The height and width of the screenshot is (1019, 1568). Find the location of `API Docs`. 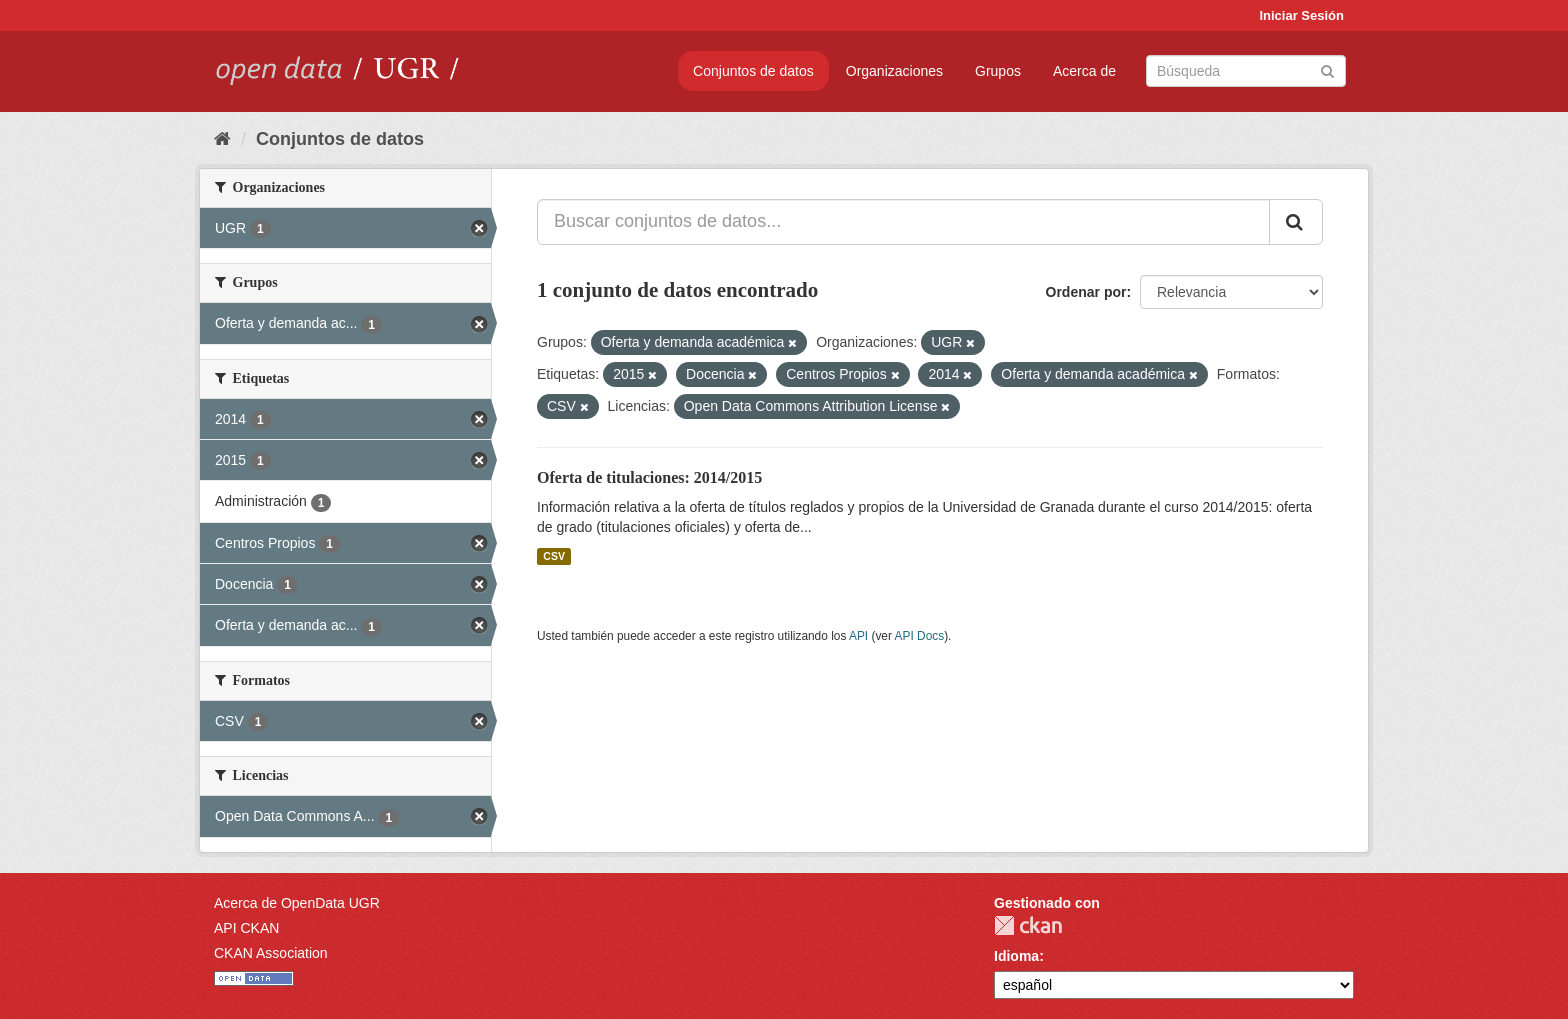

API Docs is located at coordinates (920, 636).